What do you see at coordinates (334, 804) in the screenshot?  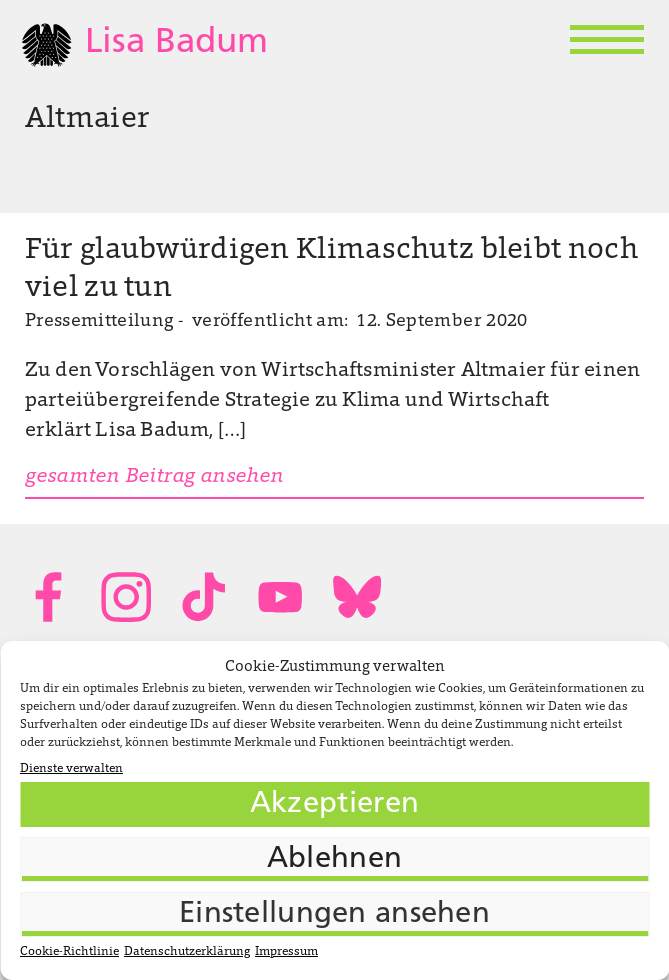 I see `Akzeptieren` at bounding box center [334, 804].